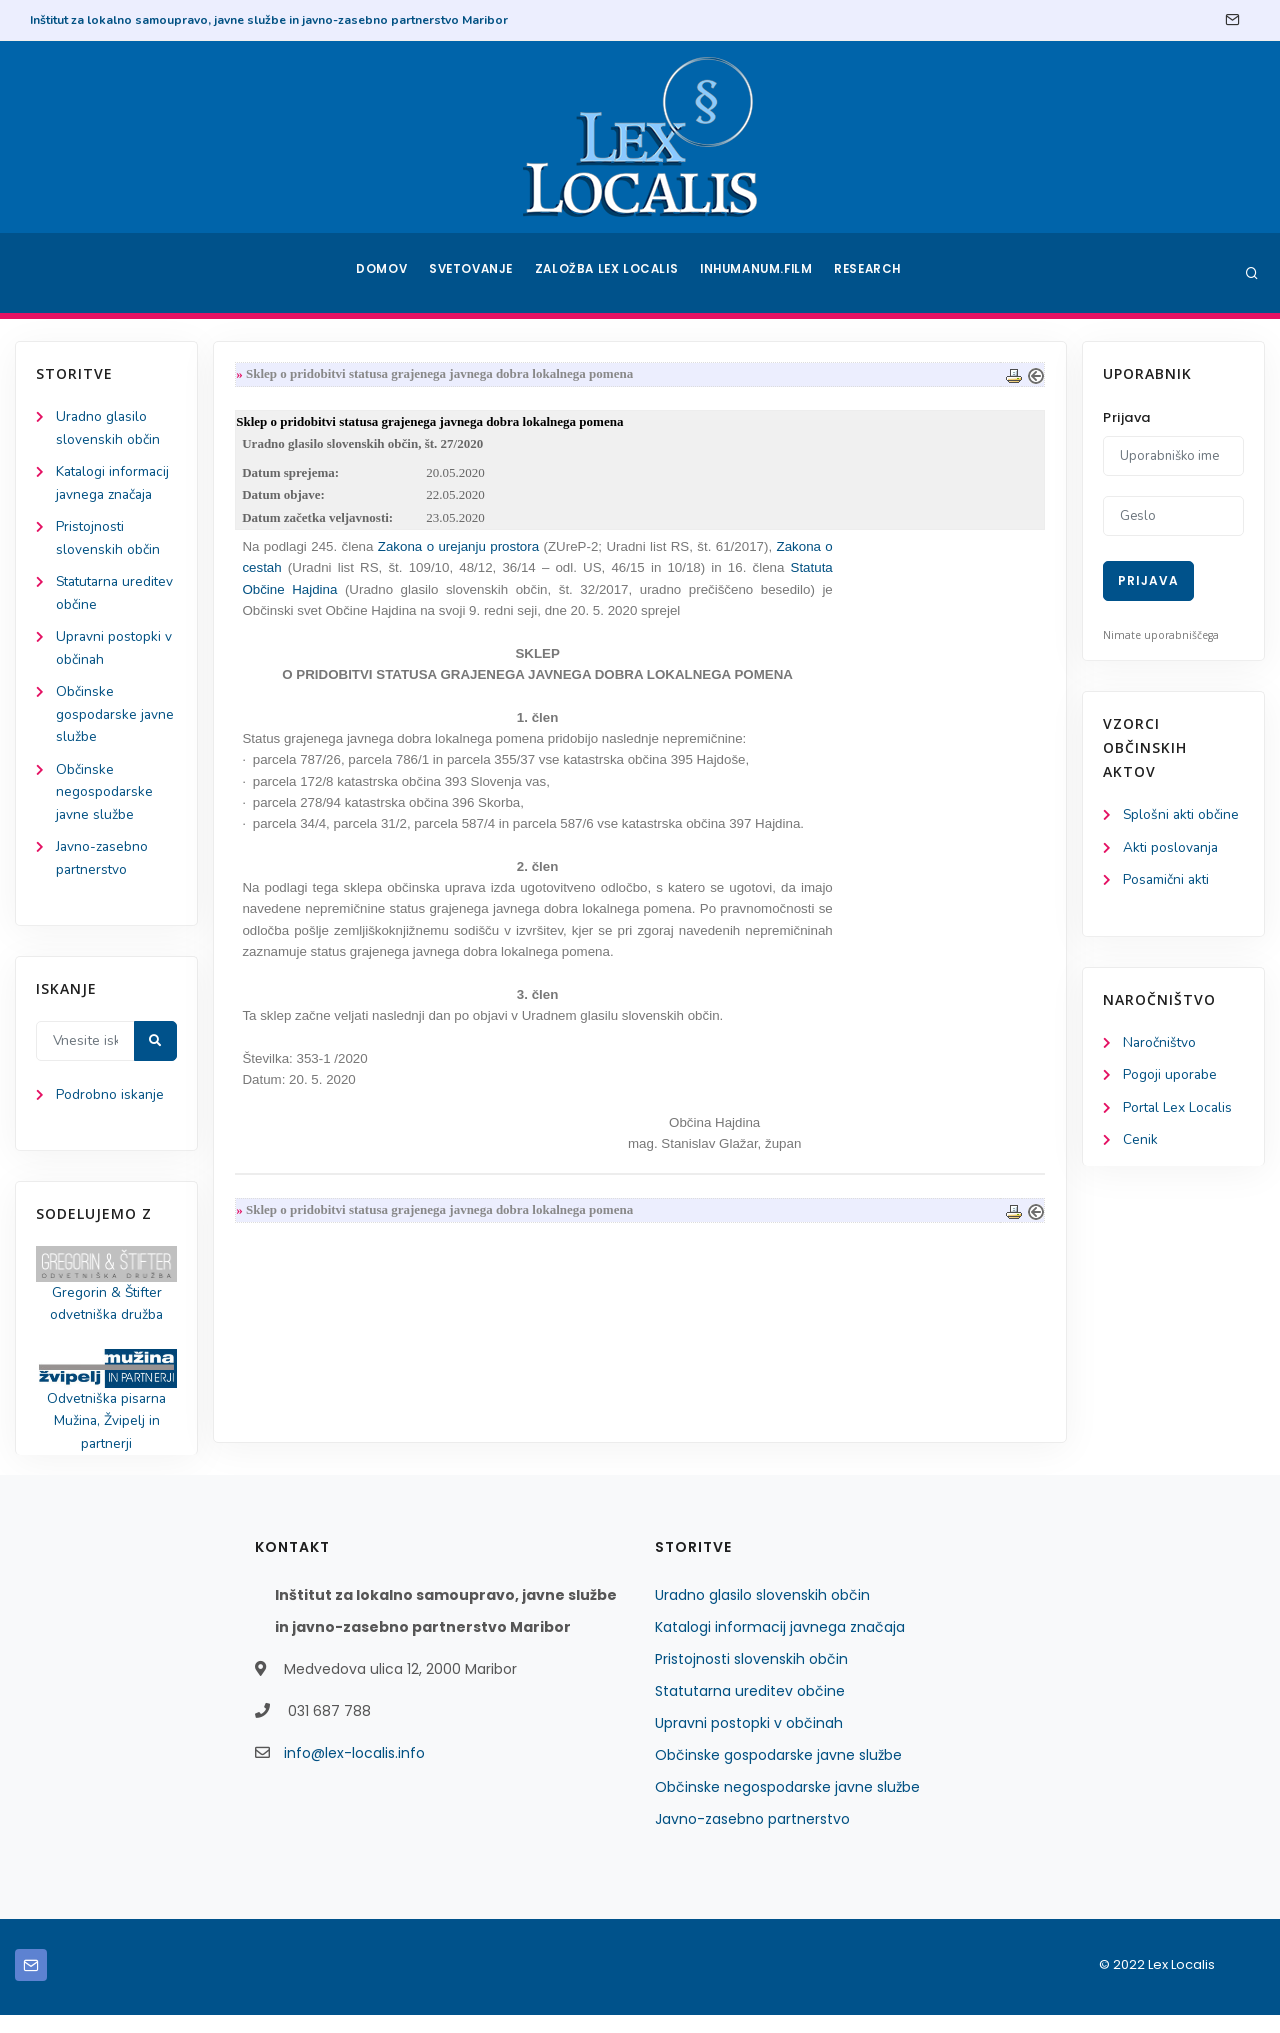 The width and height of the screenshot is (1280, 2033). What do you see at coordinates (1179, 1111) in the screenshot?
I see `Portal Lex Localis` at bounding box center [1179, 1111].